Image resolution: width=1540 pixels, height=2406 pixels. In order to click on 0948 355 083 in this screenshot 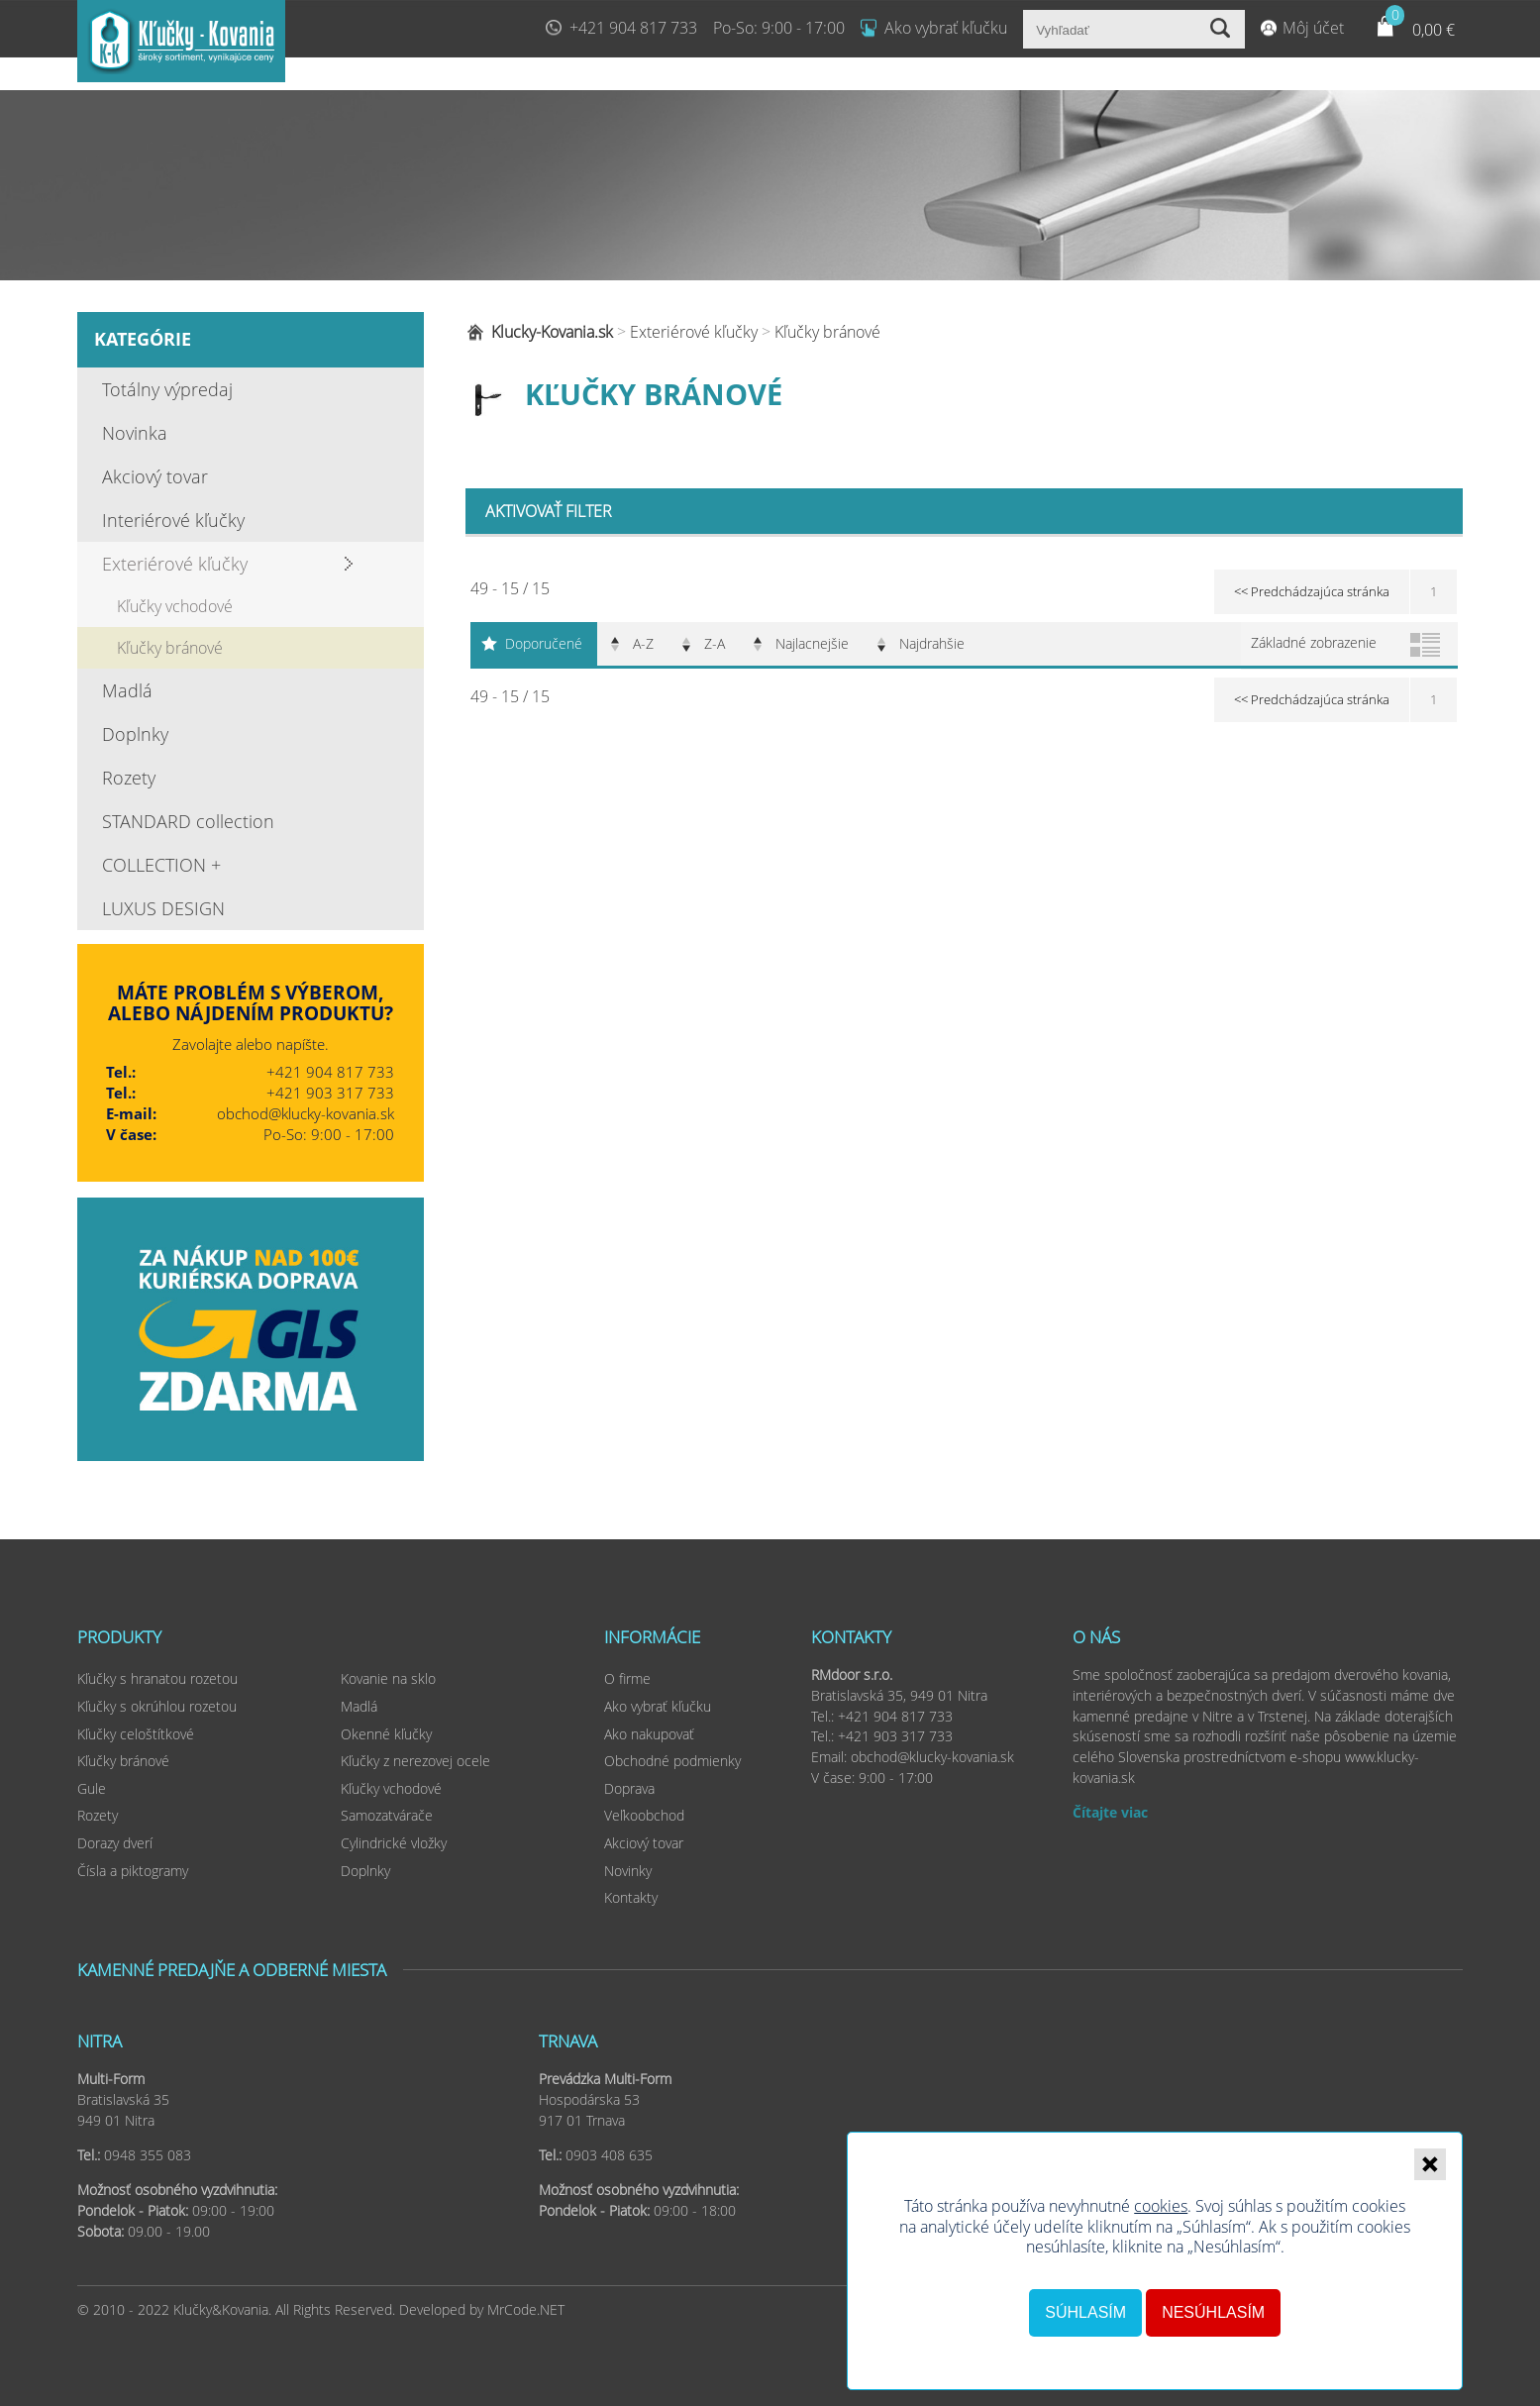, I will do `click(147, 2154)`.